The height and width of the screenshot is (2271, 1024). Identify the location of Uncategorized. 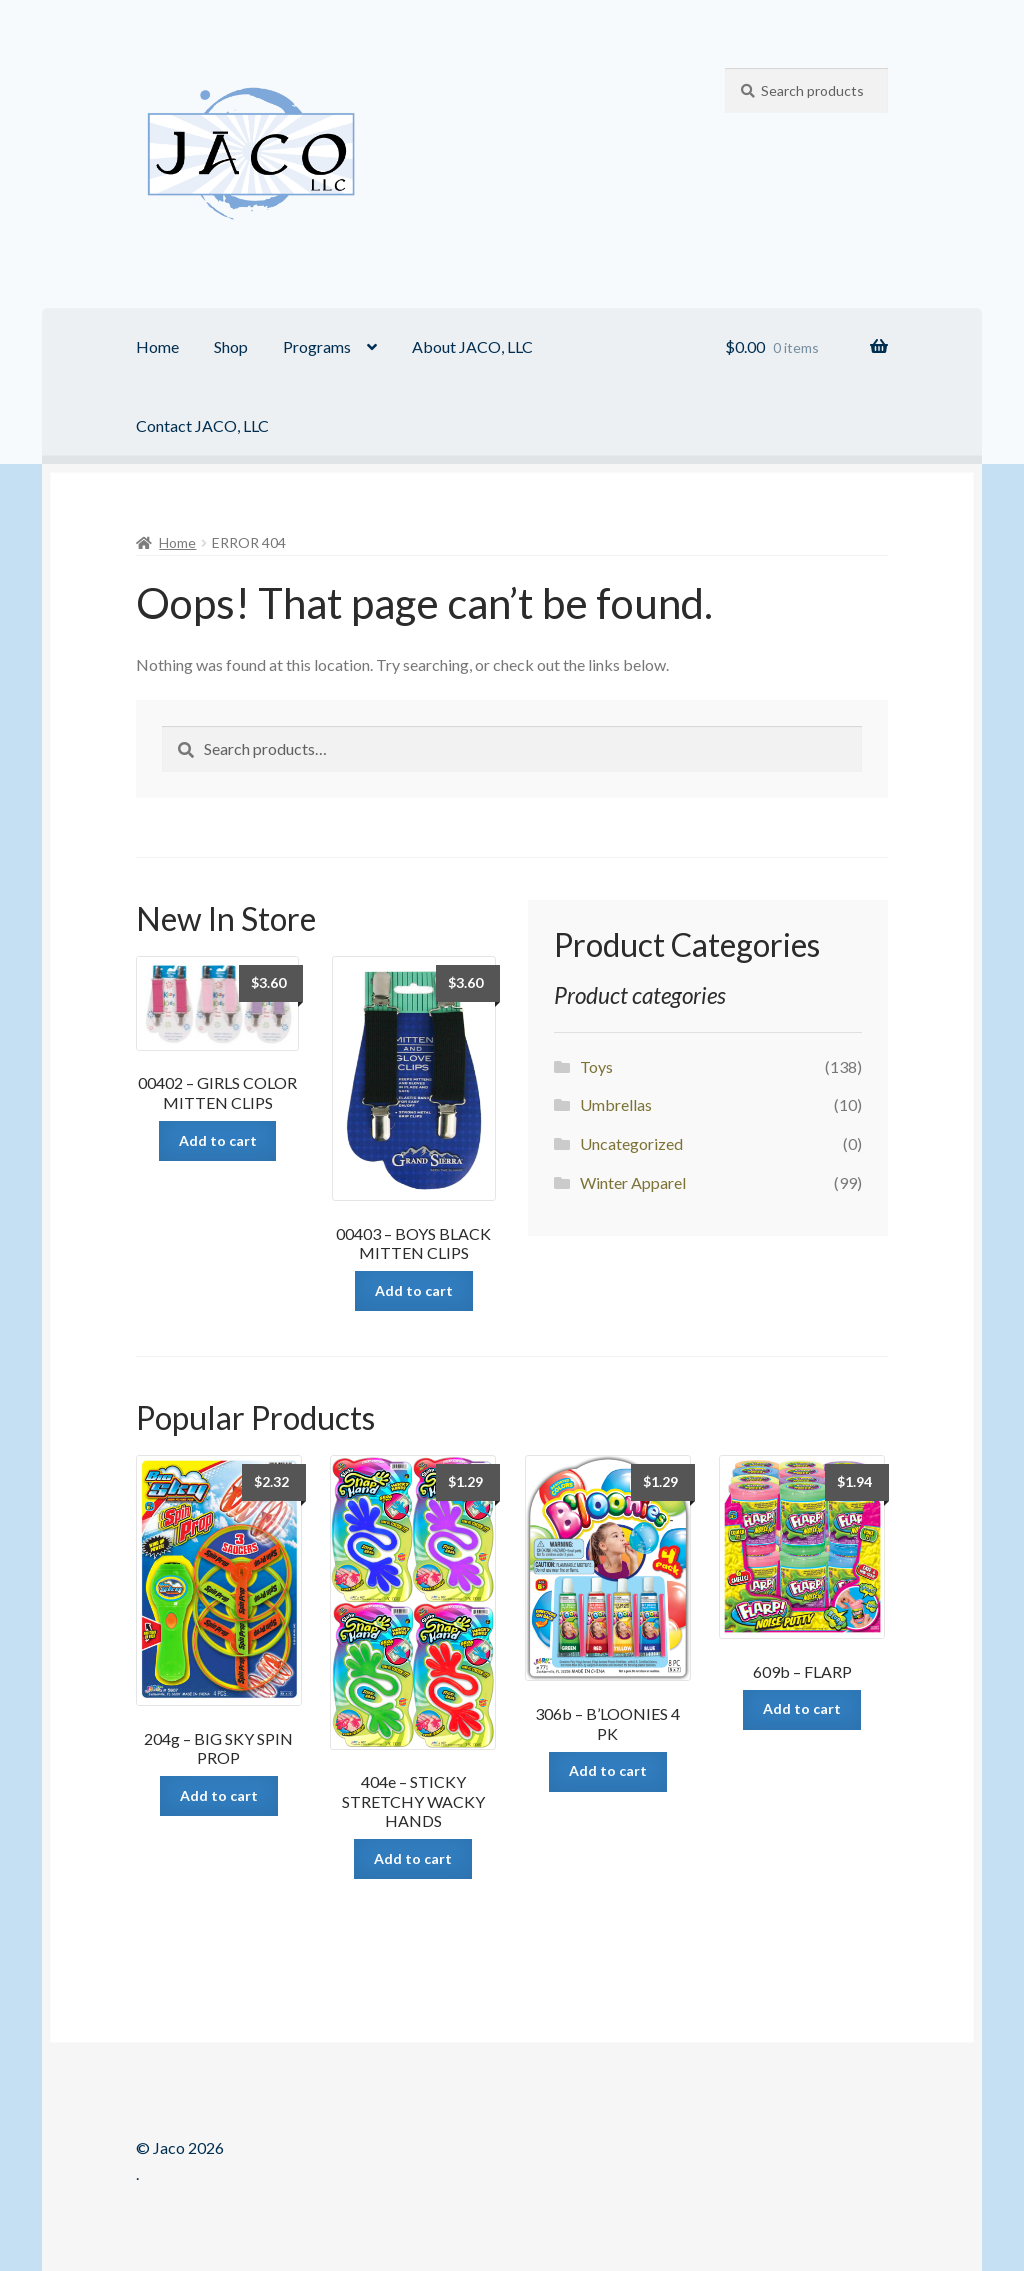
(631, 1143).